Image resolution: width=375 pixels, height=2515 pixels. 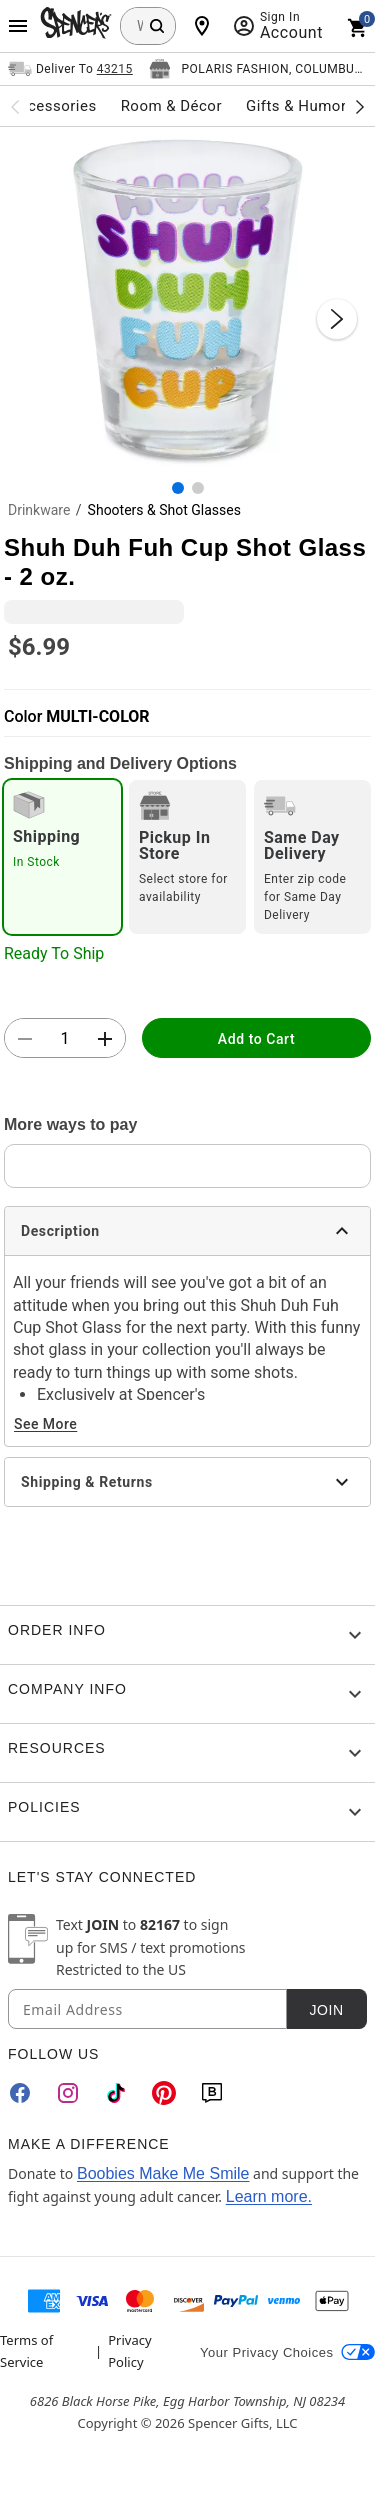 I want to click on Room & Décor [menuitem], so click(x=171, y=106).